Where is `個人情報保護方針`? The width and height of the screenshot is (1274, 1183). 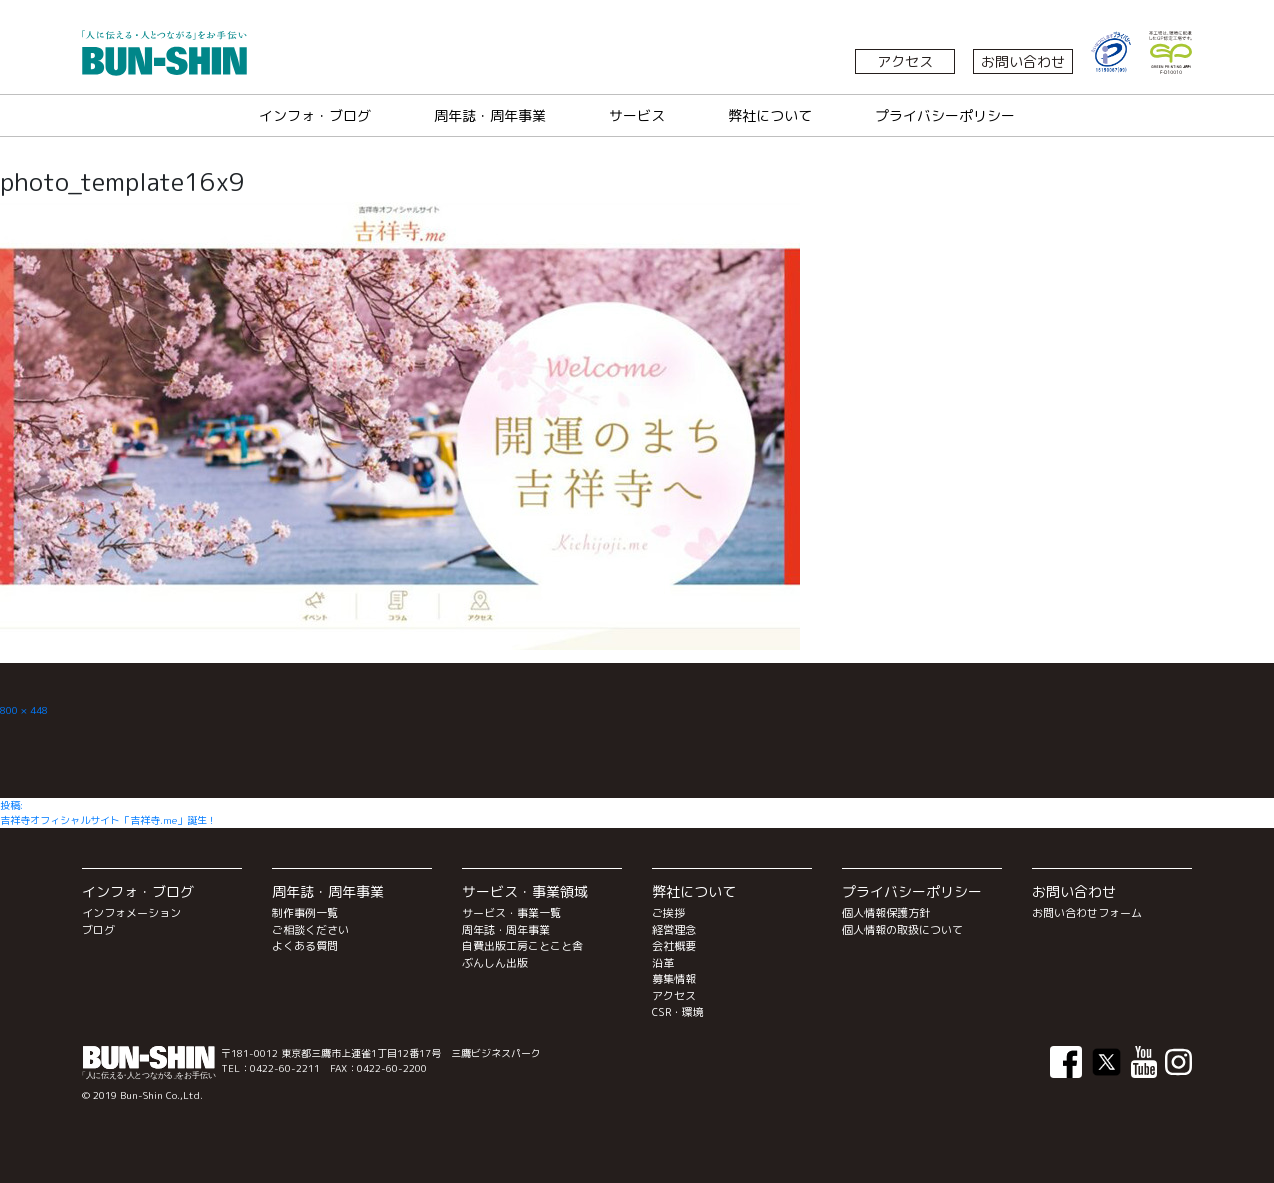
個人情報保護方針 is located at coordinates (886, 913).